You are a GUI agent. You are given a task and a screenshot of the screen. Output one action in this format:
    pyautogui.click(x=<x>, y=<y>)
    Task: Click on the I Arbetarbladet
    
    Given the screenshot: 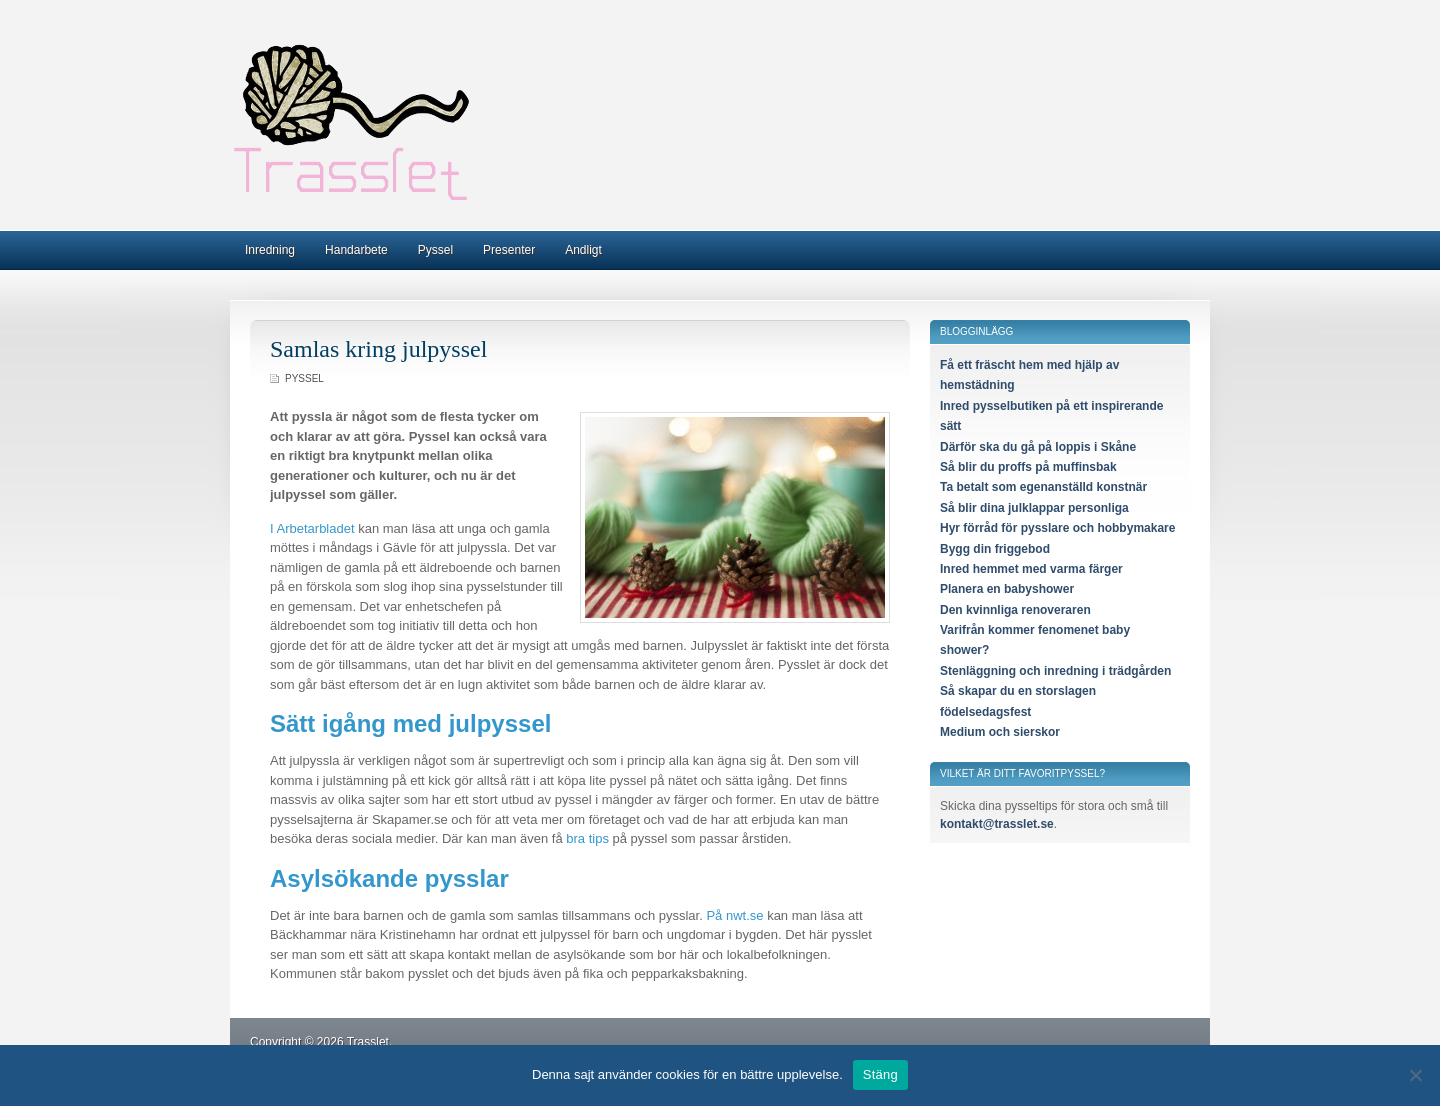 What is the action you would take?
    pyautogui.click(x=312, y=528)
    